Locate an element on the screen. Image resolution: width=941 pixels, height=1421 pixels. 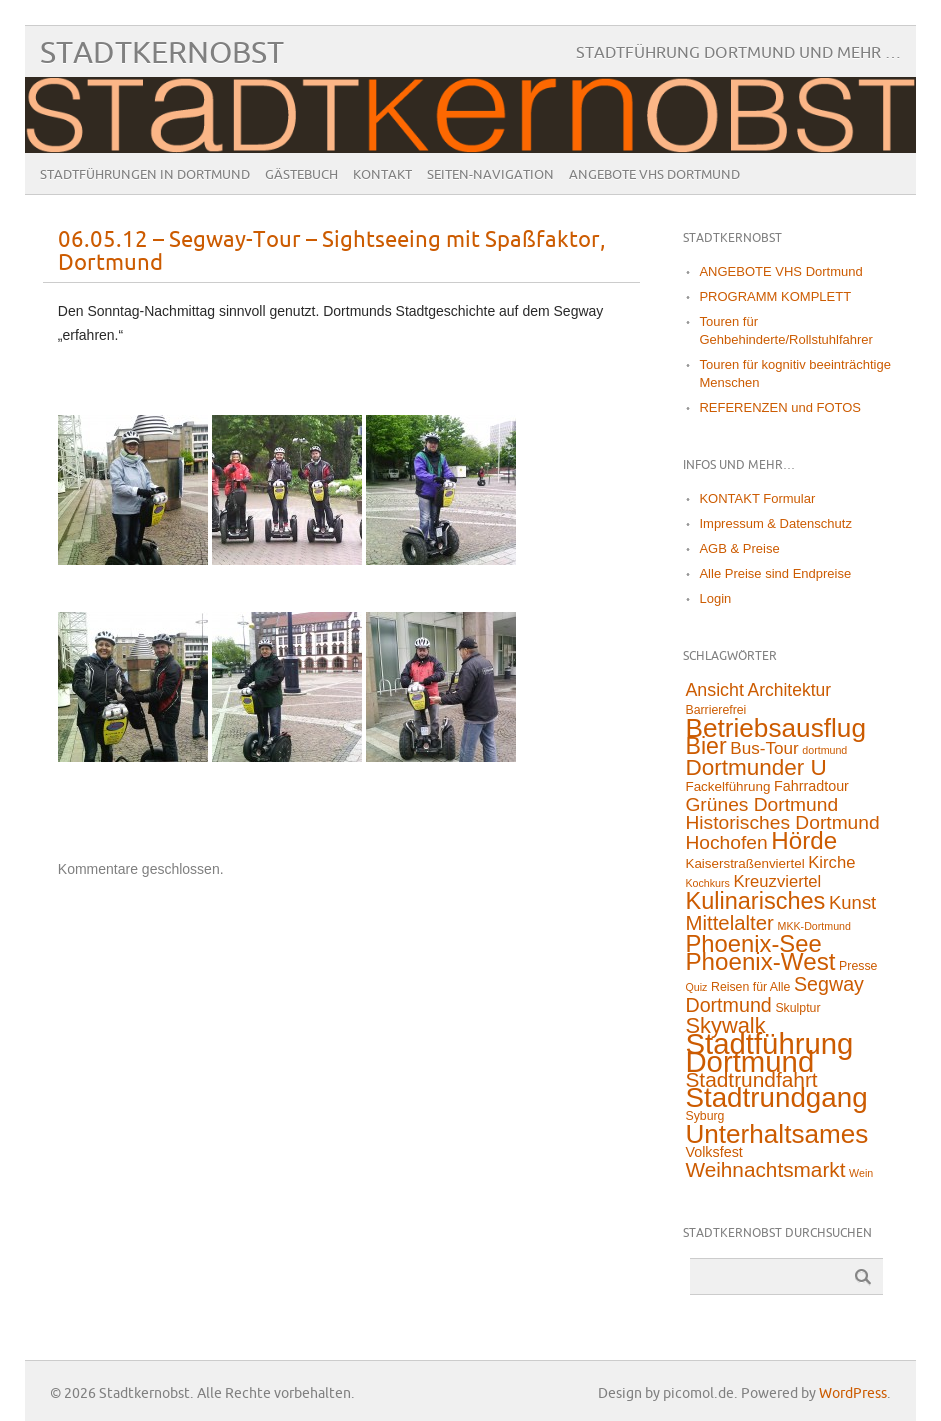
REFERENZEN und FOTOS is located at coordinates (780, 407).